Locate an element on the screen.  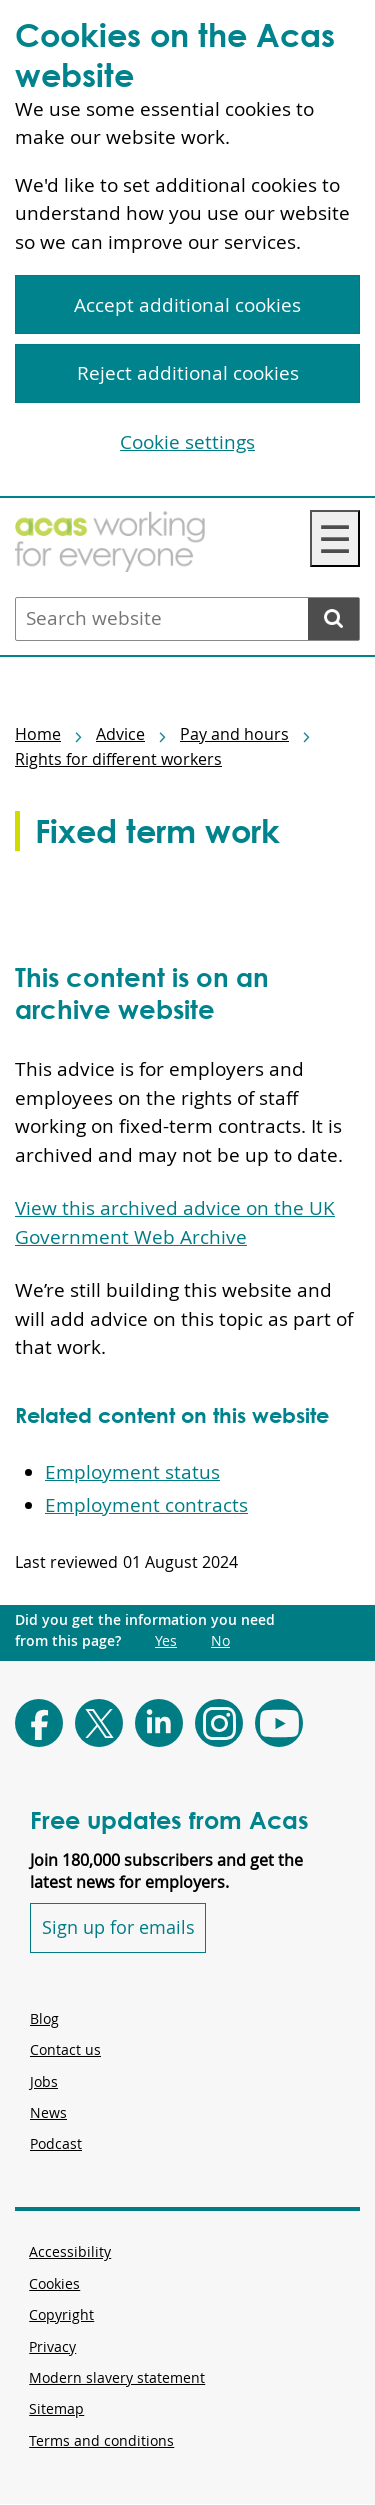
Accessibility is located at coordinates (70, 2251).